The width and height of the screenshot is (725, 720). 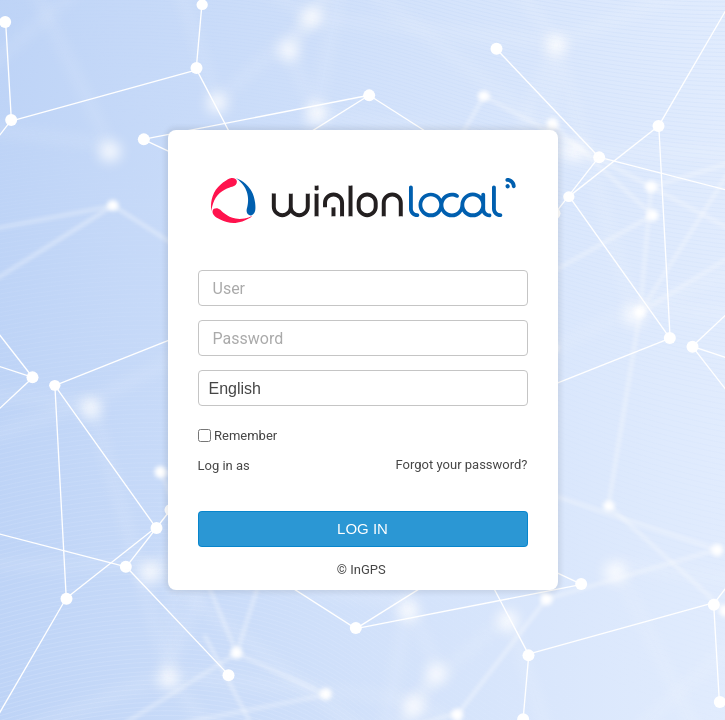 I want to click on Remember, so click(x=245, y=435).